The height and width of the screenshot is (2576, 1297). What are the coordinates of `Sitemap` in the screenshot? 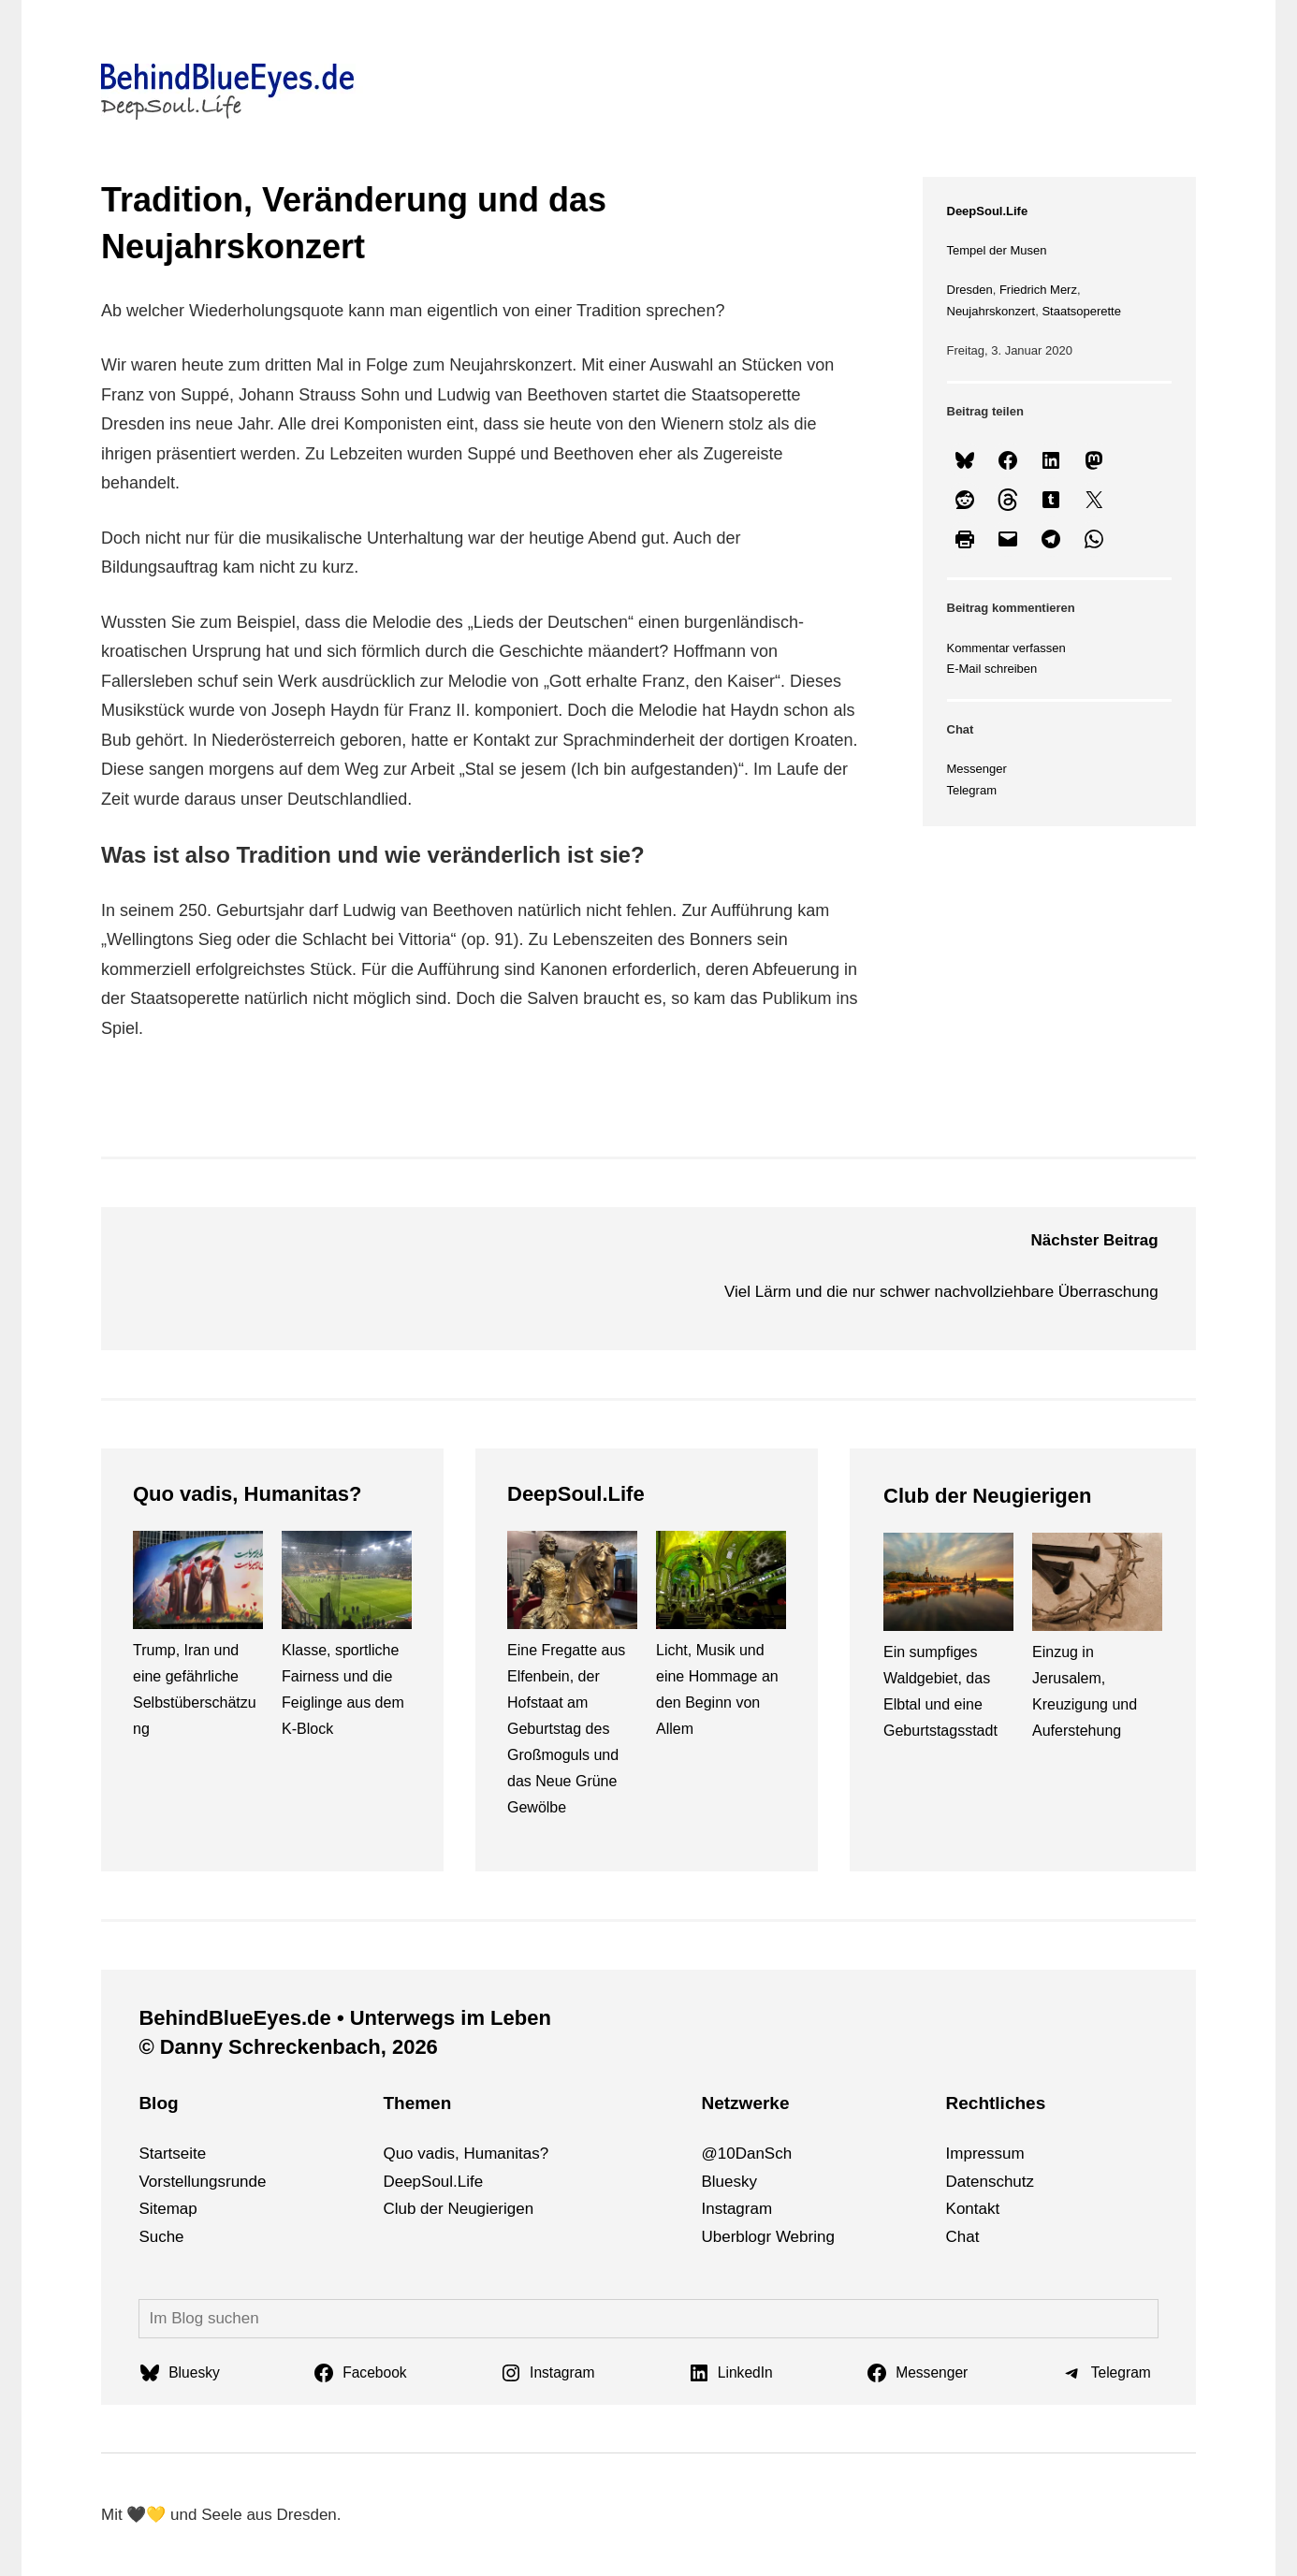 It's located at (167, 2209).